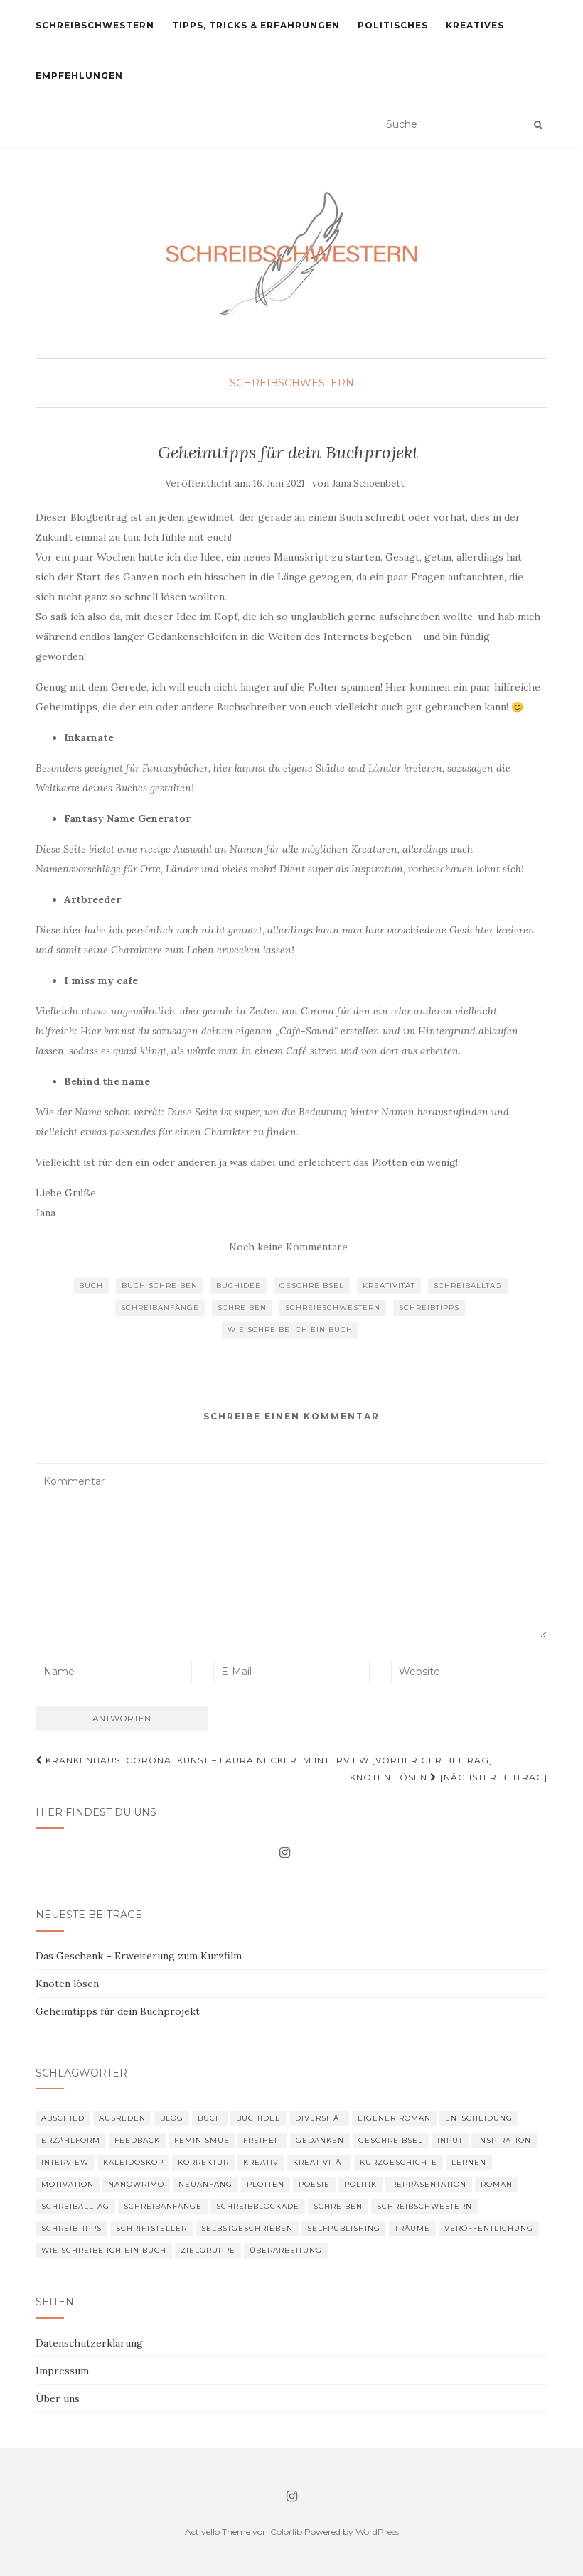  Describe the element at coordinates (286, 2531) in the screenshot. I see `Colorlib` at that location.